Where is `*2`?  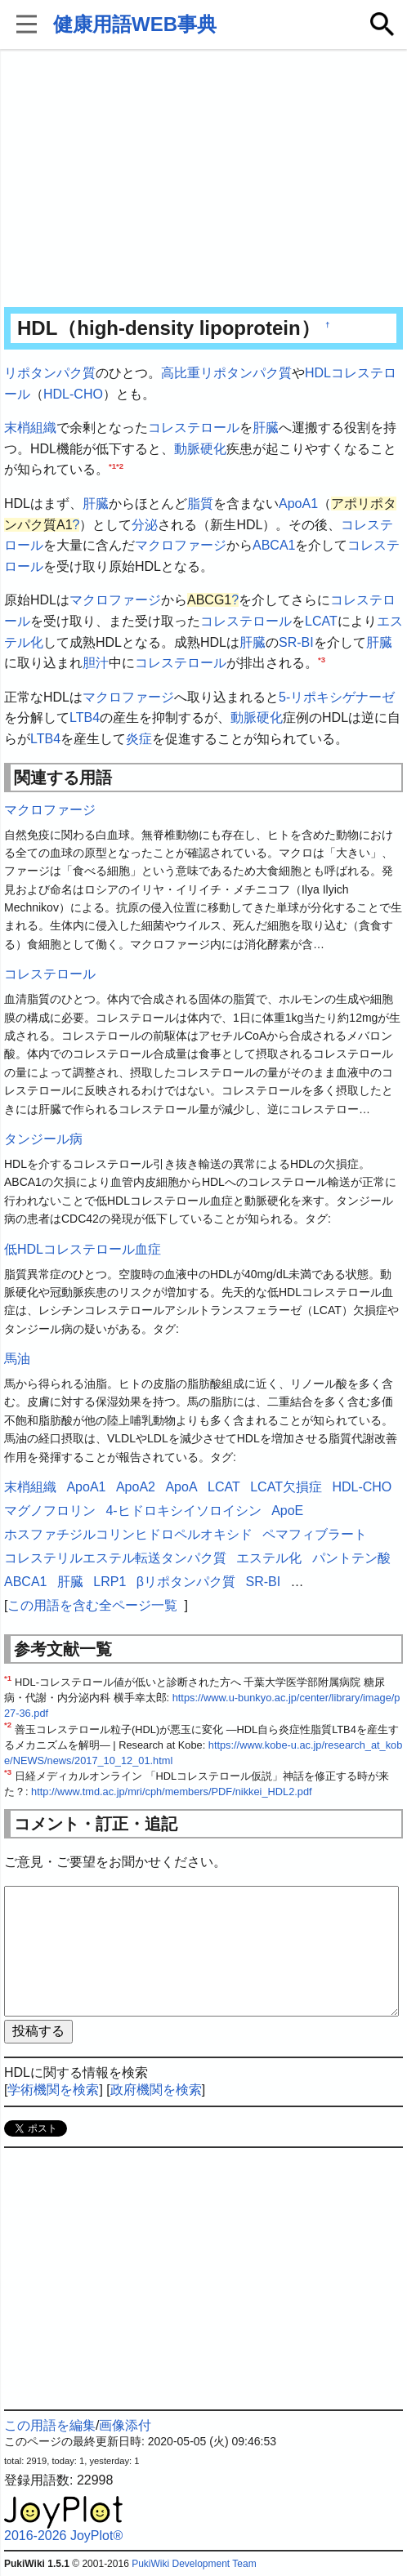
*2 is located at coordinates (119, 465).